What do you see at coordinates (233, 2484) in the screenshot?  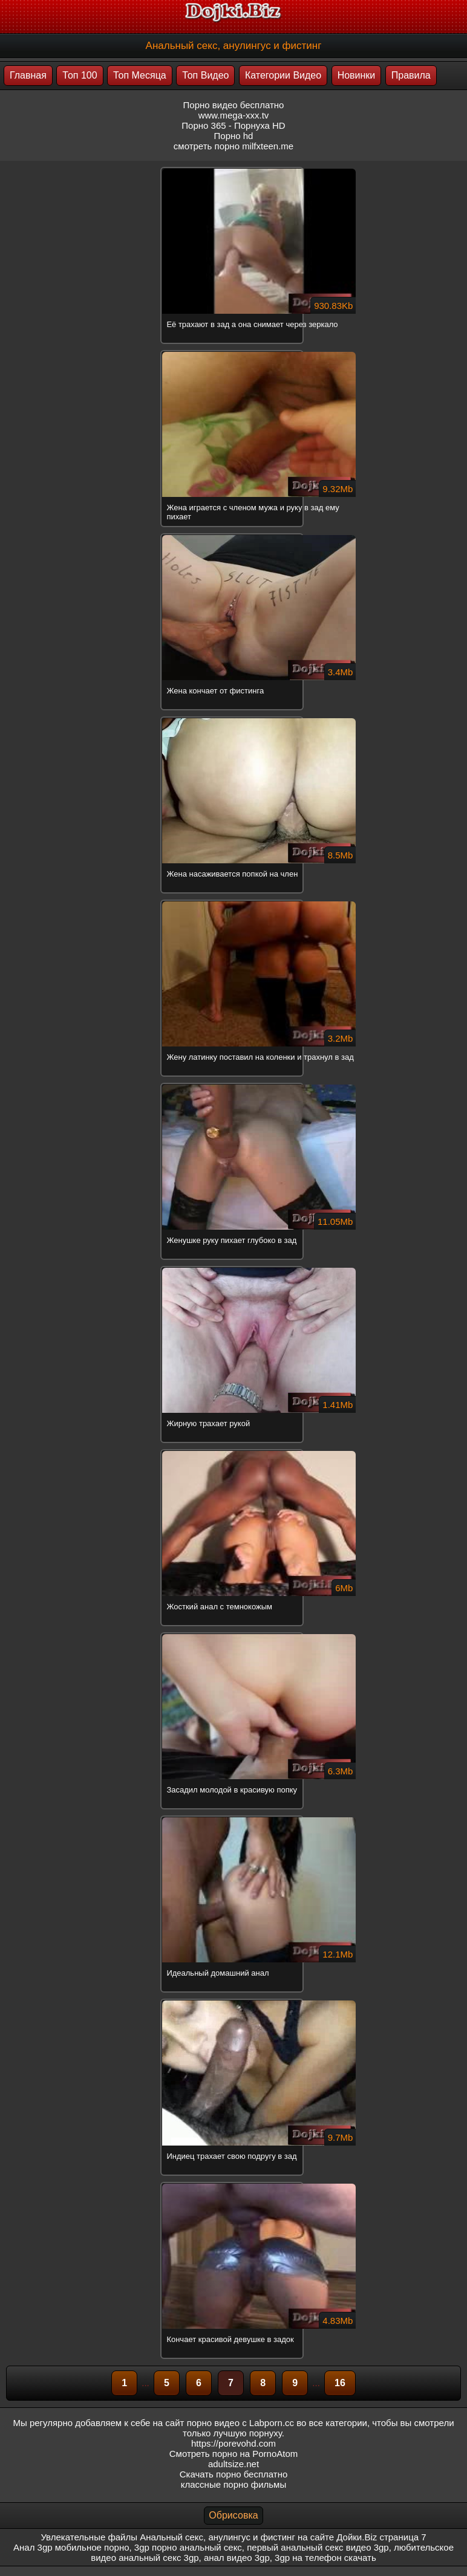 I see `классные порно фильмы` at bounding box center [233, 2484].